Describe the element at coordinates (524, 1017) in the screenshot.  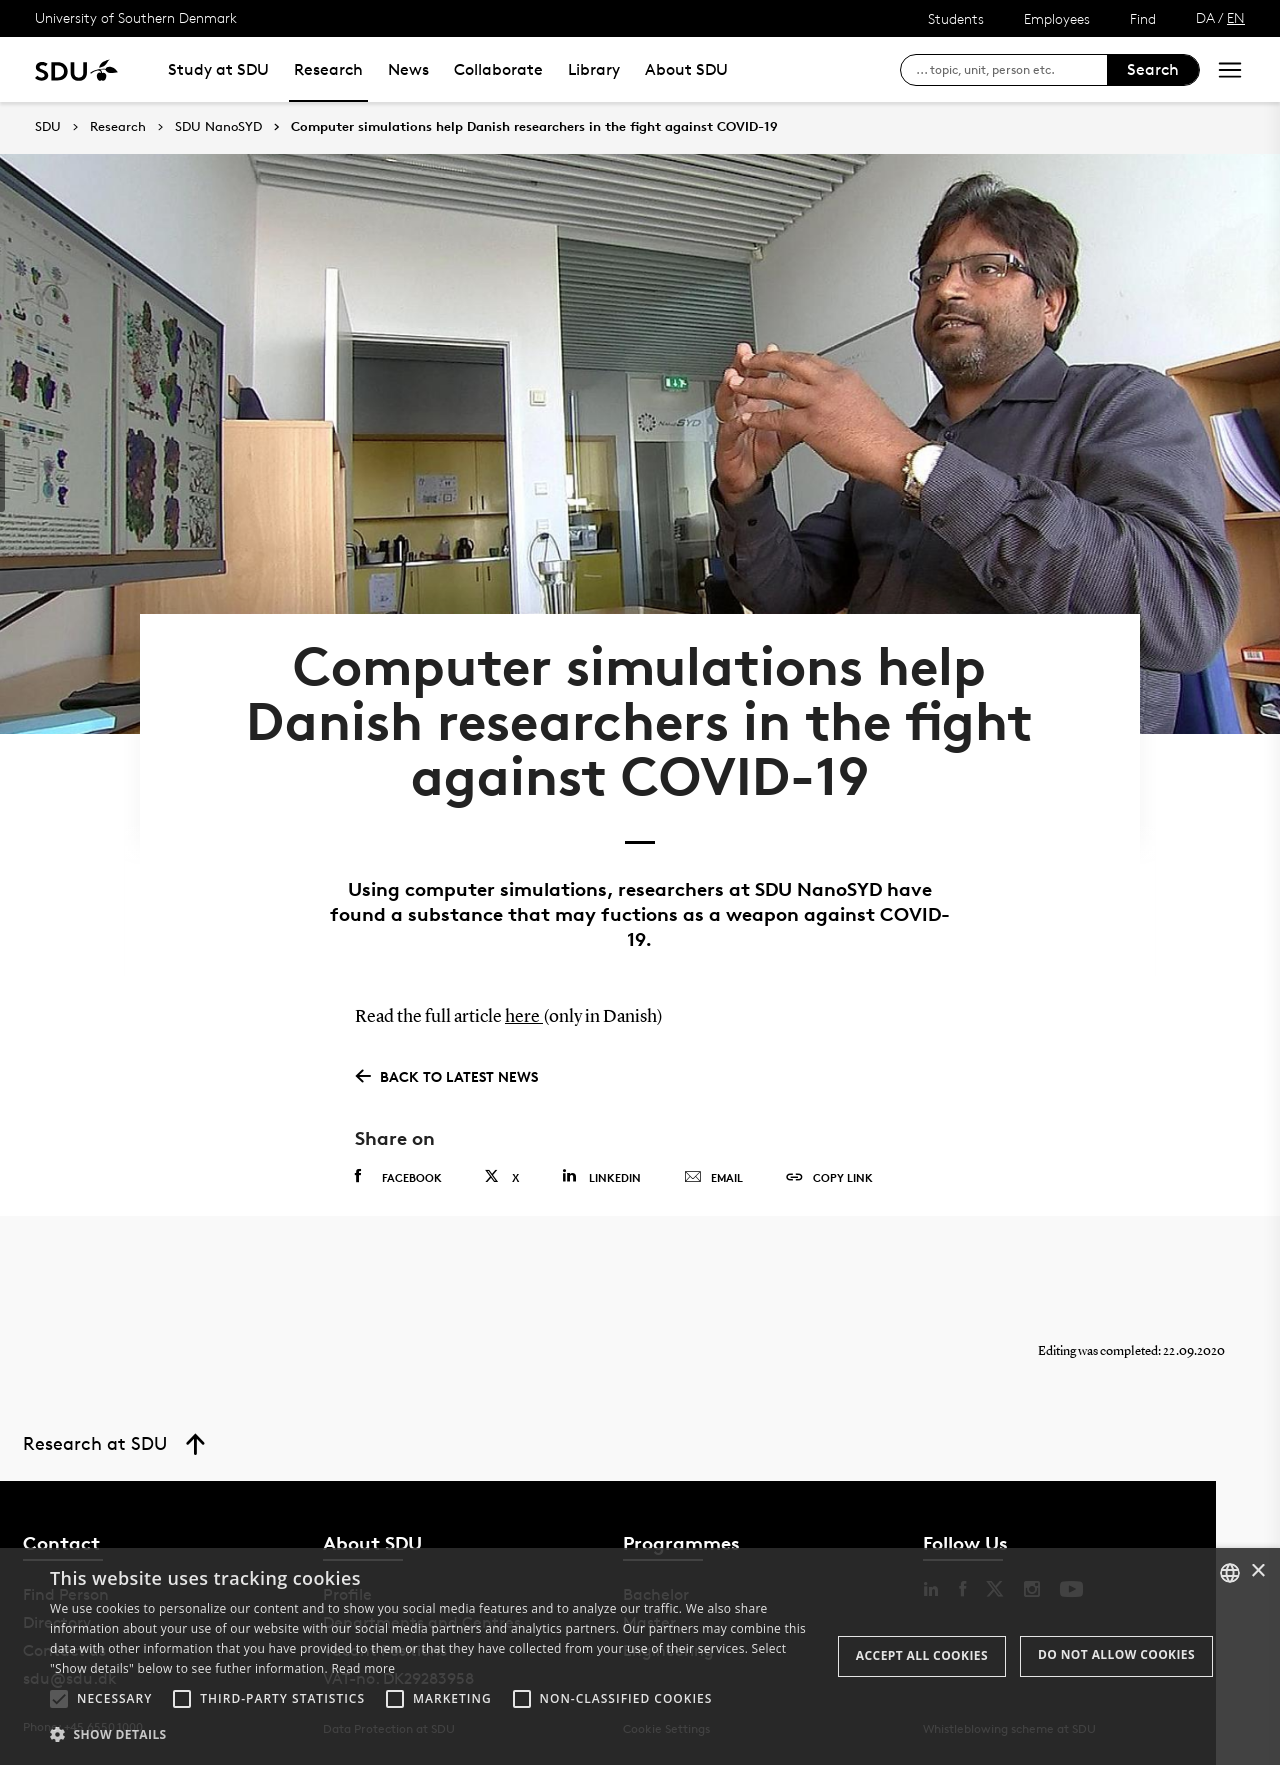
I see `here` at that location.